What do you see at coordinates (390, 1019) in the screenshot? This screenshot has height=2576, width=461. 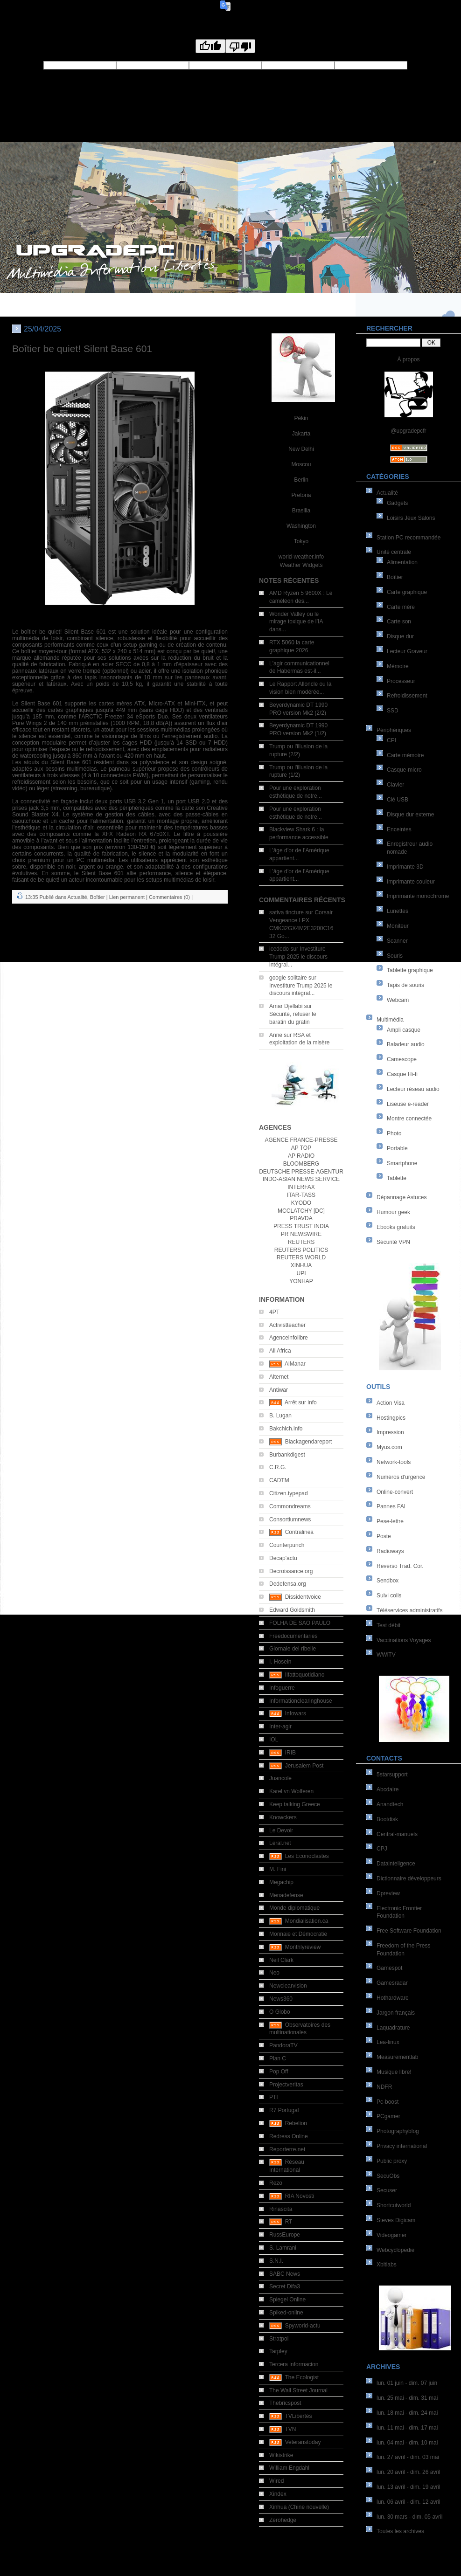 I see `Multimédia` at bounding box center [390, 1019].